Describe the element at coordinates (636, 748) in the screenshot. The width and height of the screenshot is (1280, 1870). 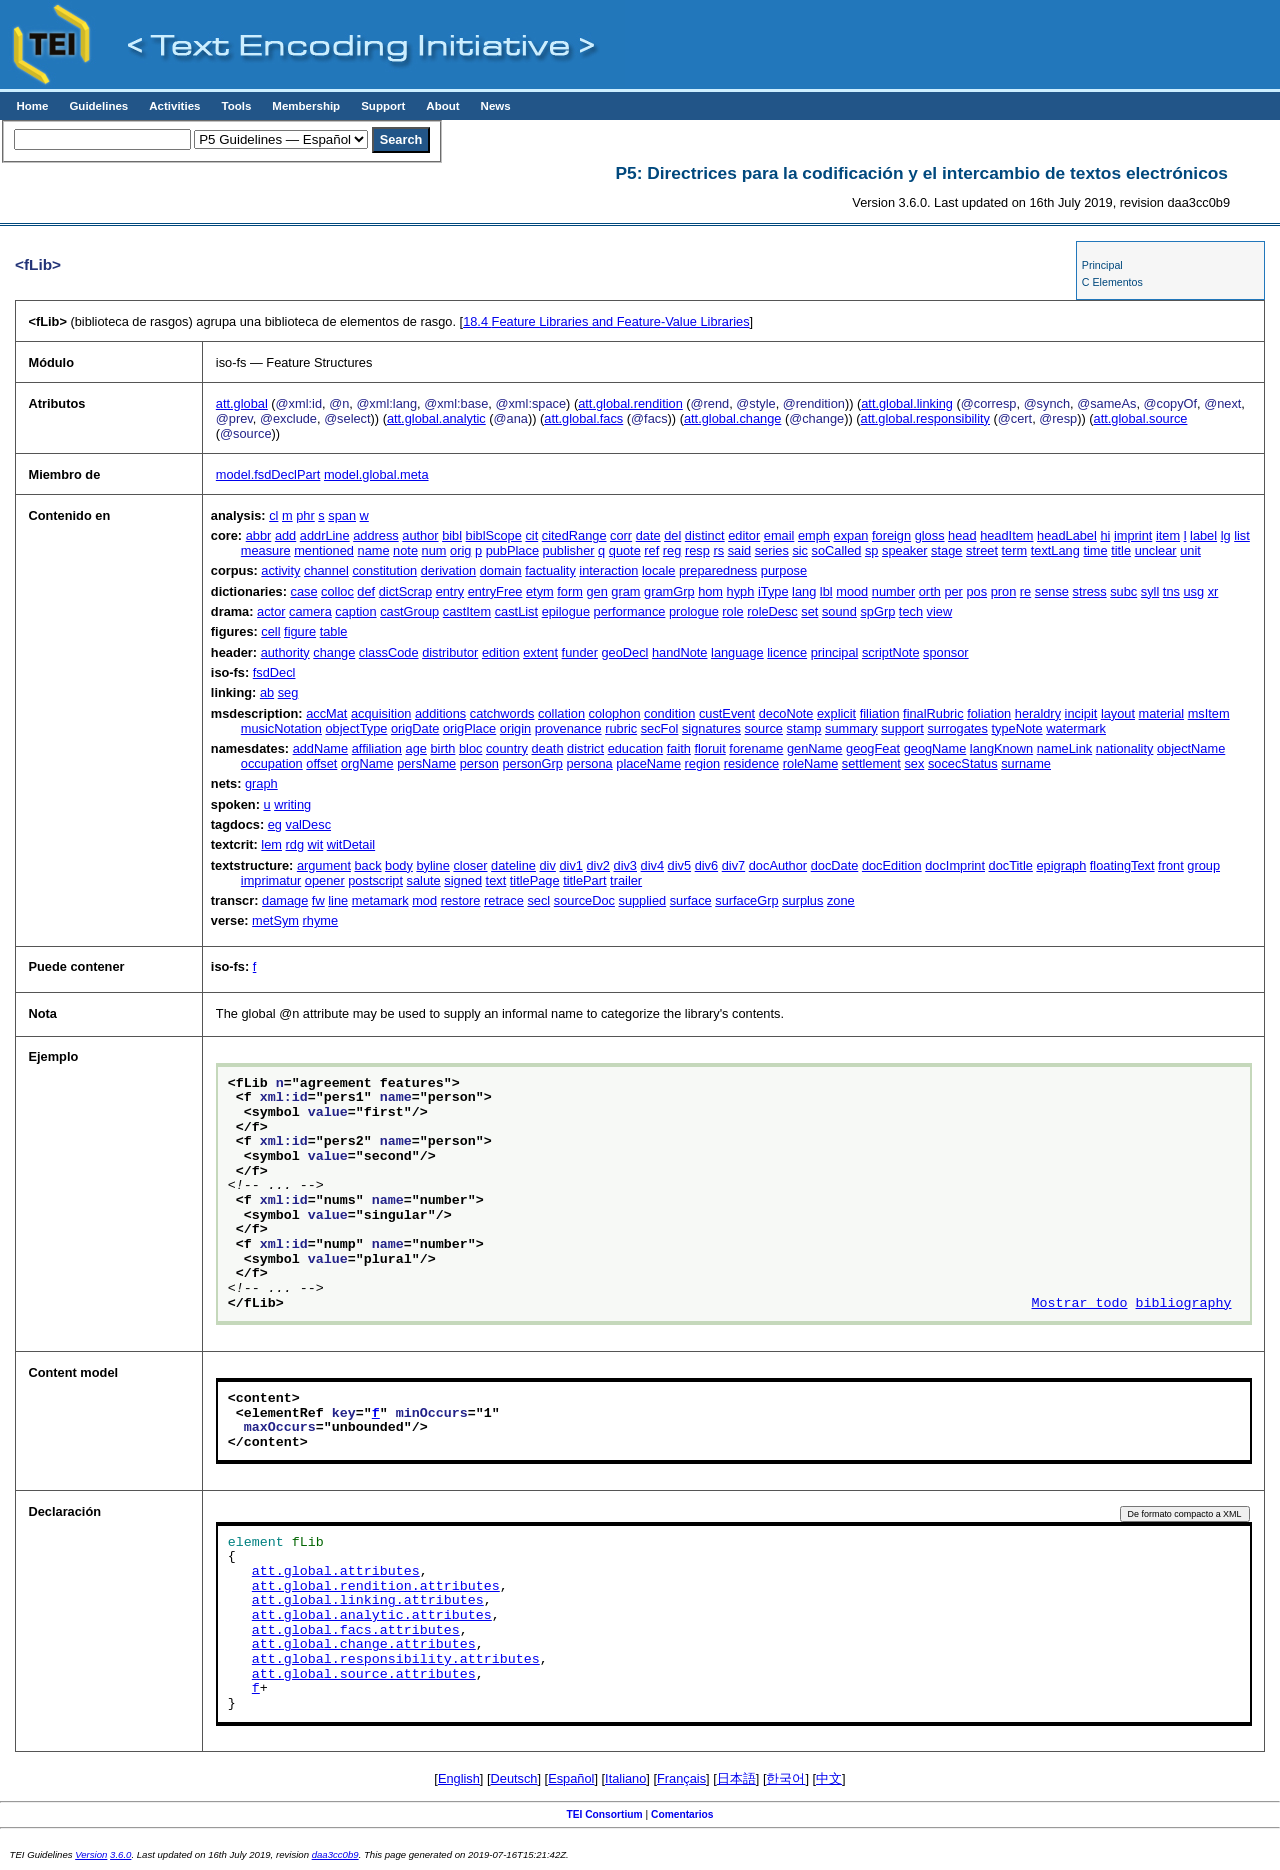
I see `education` at that location.